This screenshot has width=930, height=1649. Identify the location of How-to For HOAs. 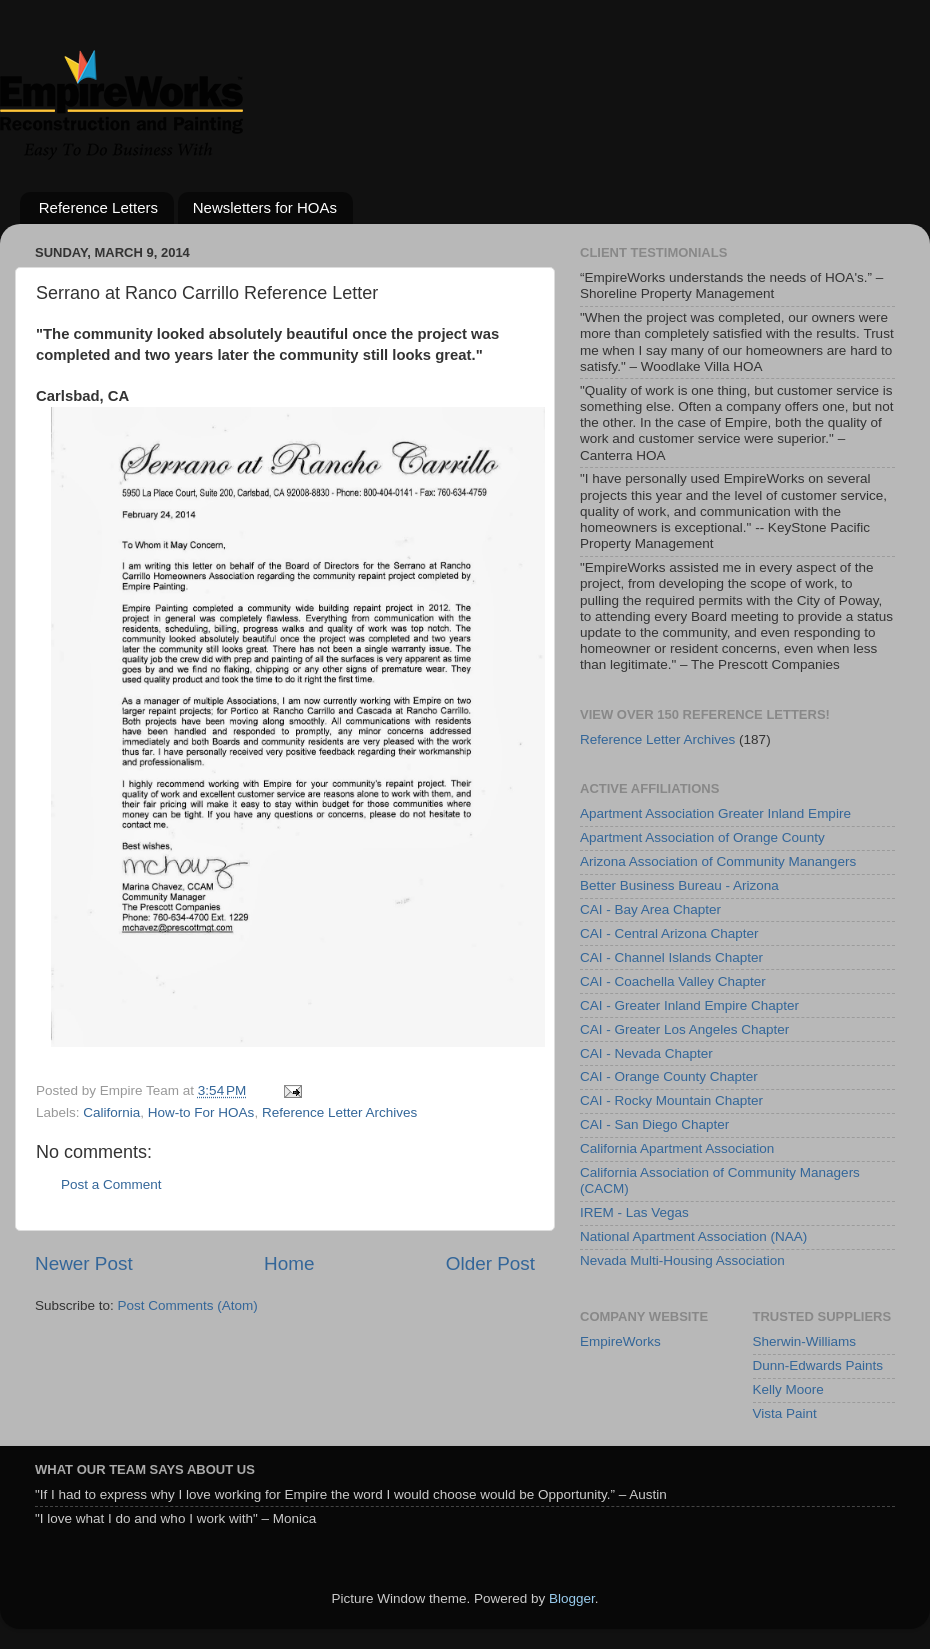
(201, 1112).